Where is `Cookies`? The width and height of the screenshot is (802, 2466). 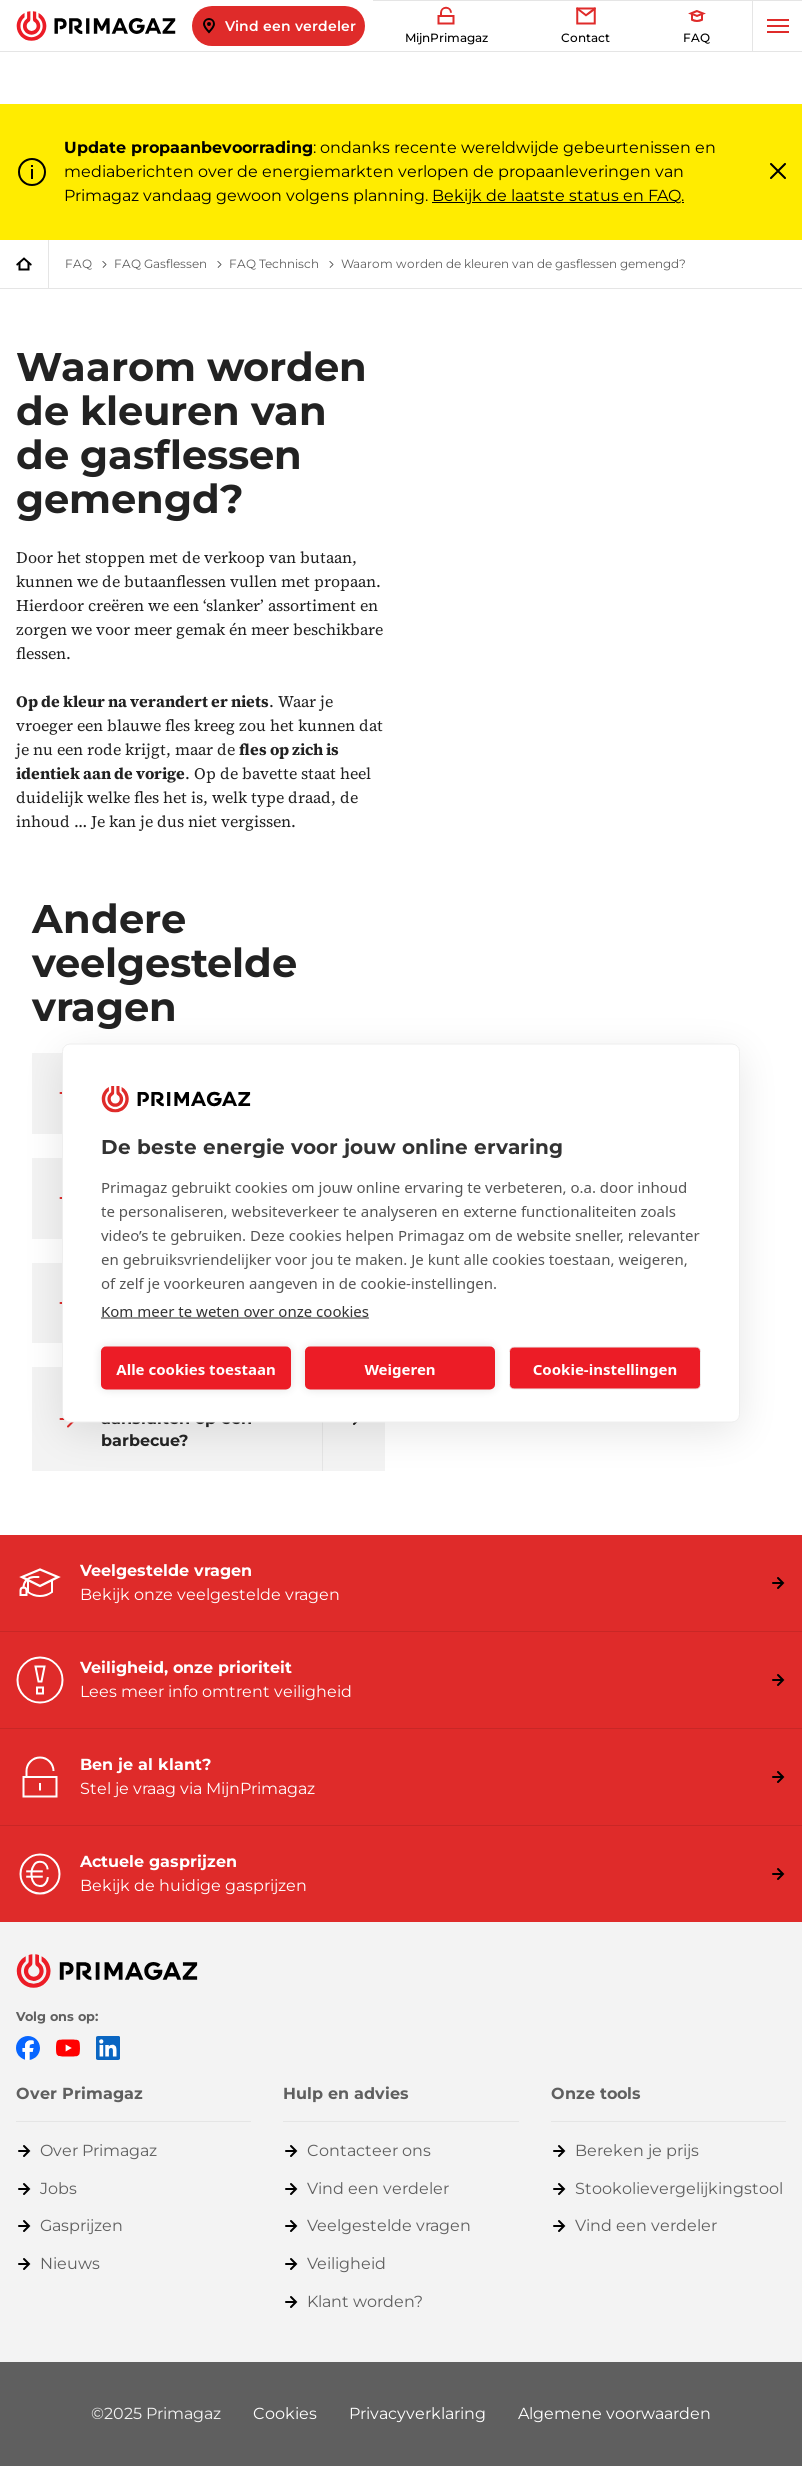 Cookies is located at coordinates (285, 2413).